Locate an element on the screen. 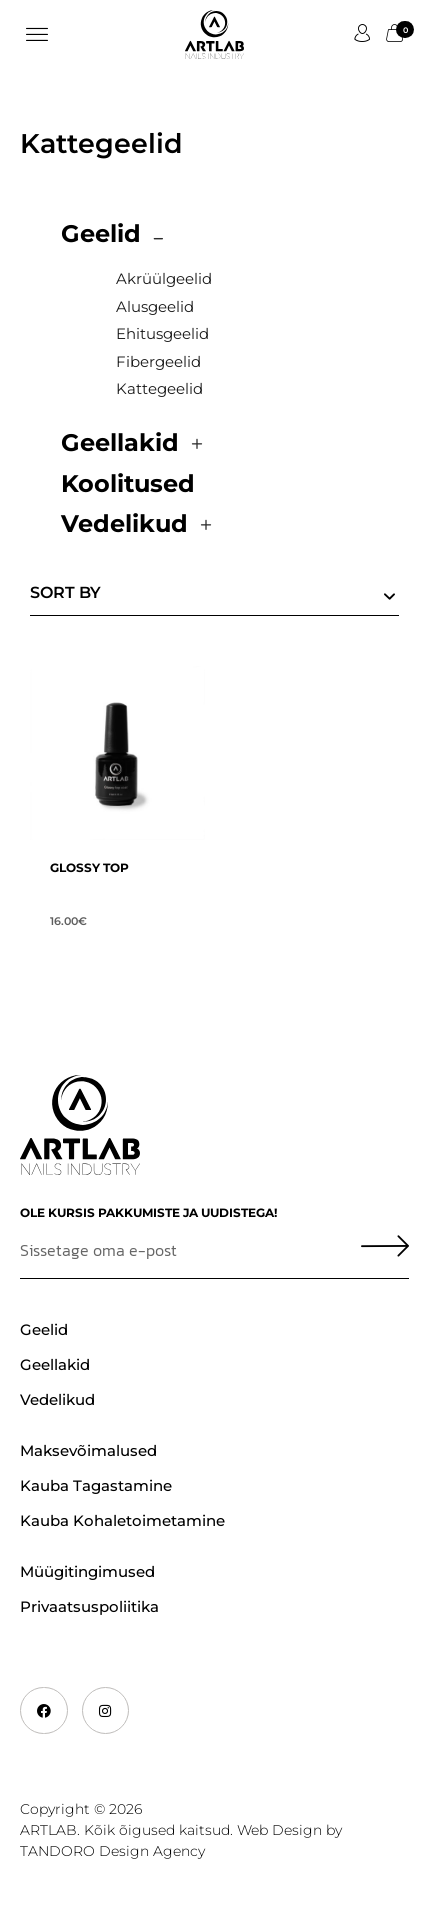 The height and width of the screenshot is (1913, 429). Müügitingimused is located at coordinates (87, 1571).